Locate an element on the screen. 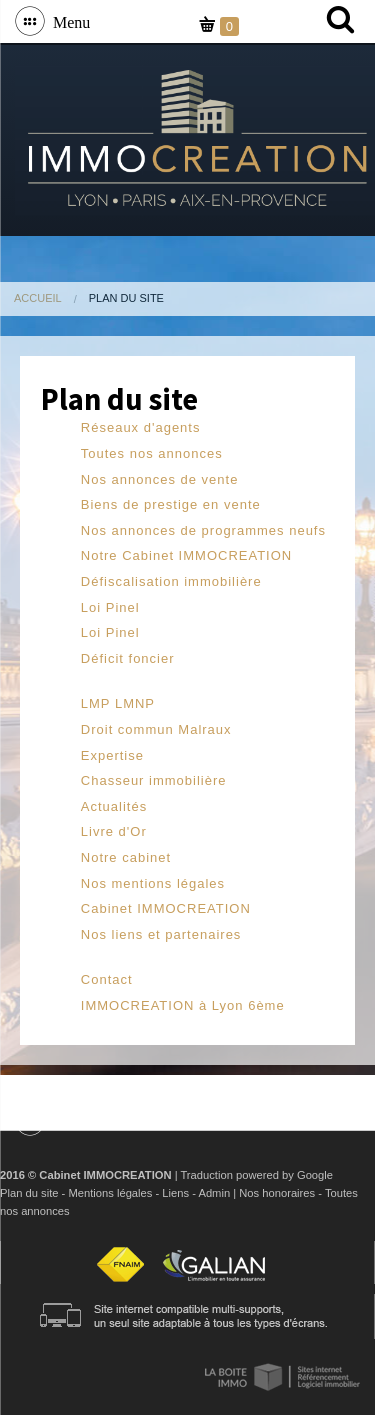  Nos liens et partenaires is located at coordinates (161, 934).